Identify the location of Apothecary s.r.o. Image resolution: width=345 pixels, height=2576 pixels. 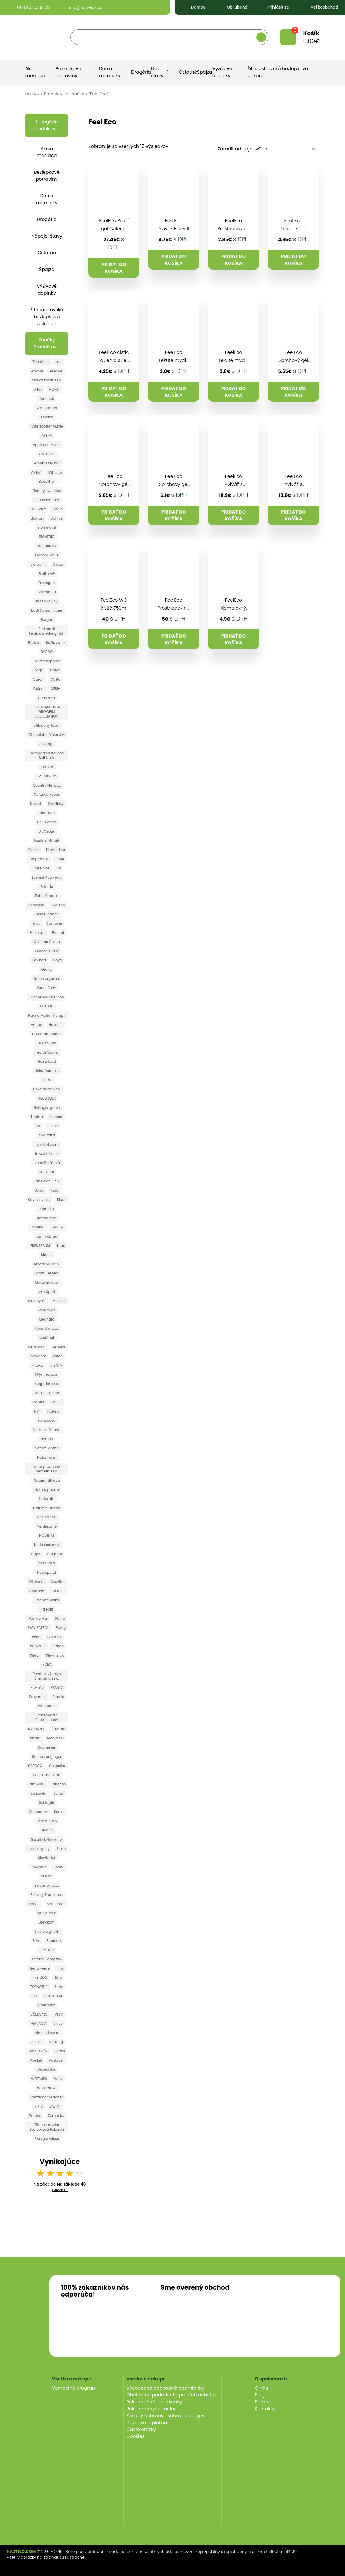
(47, 444).